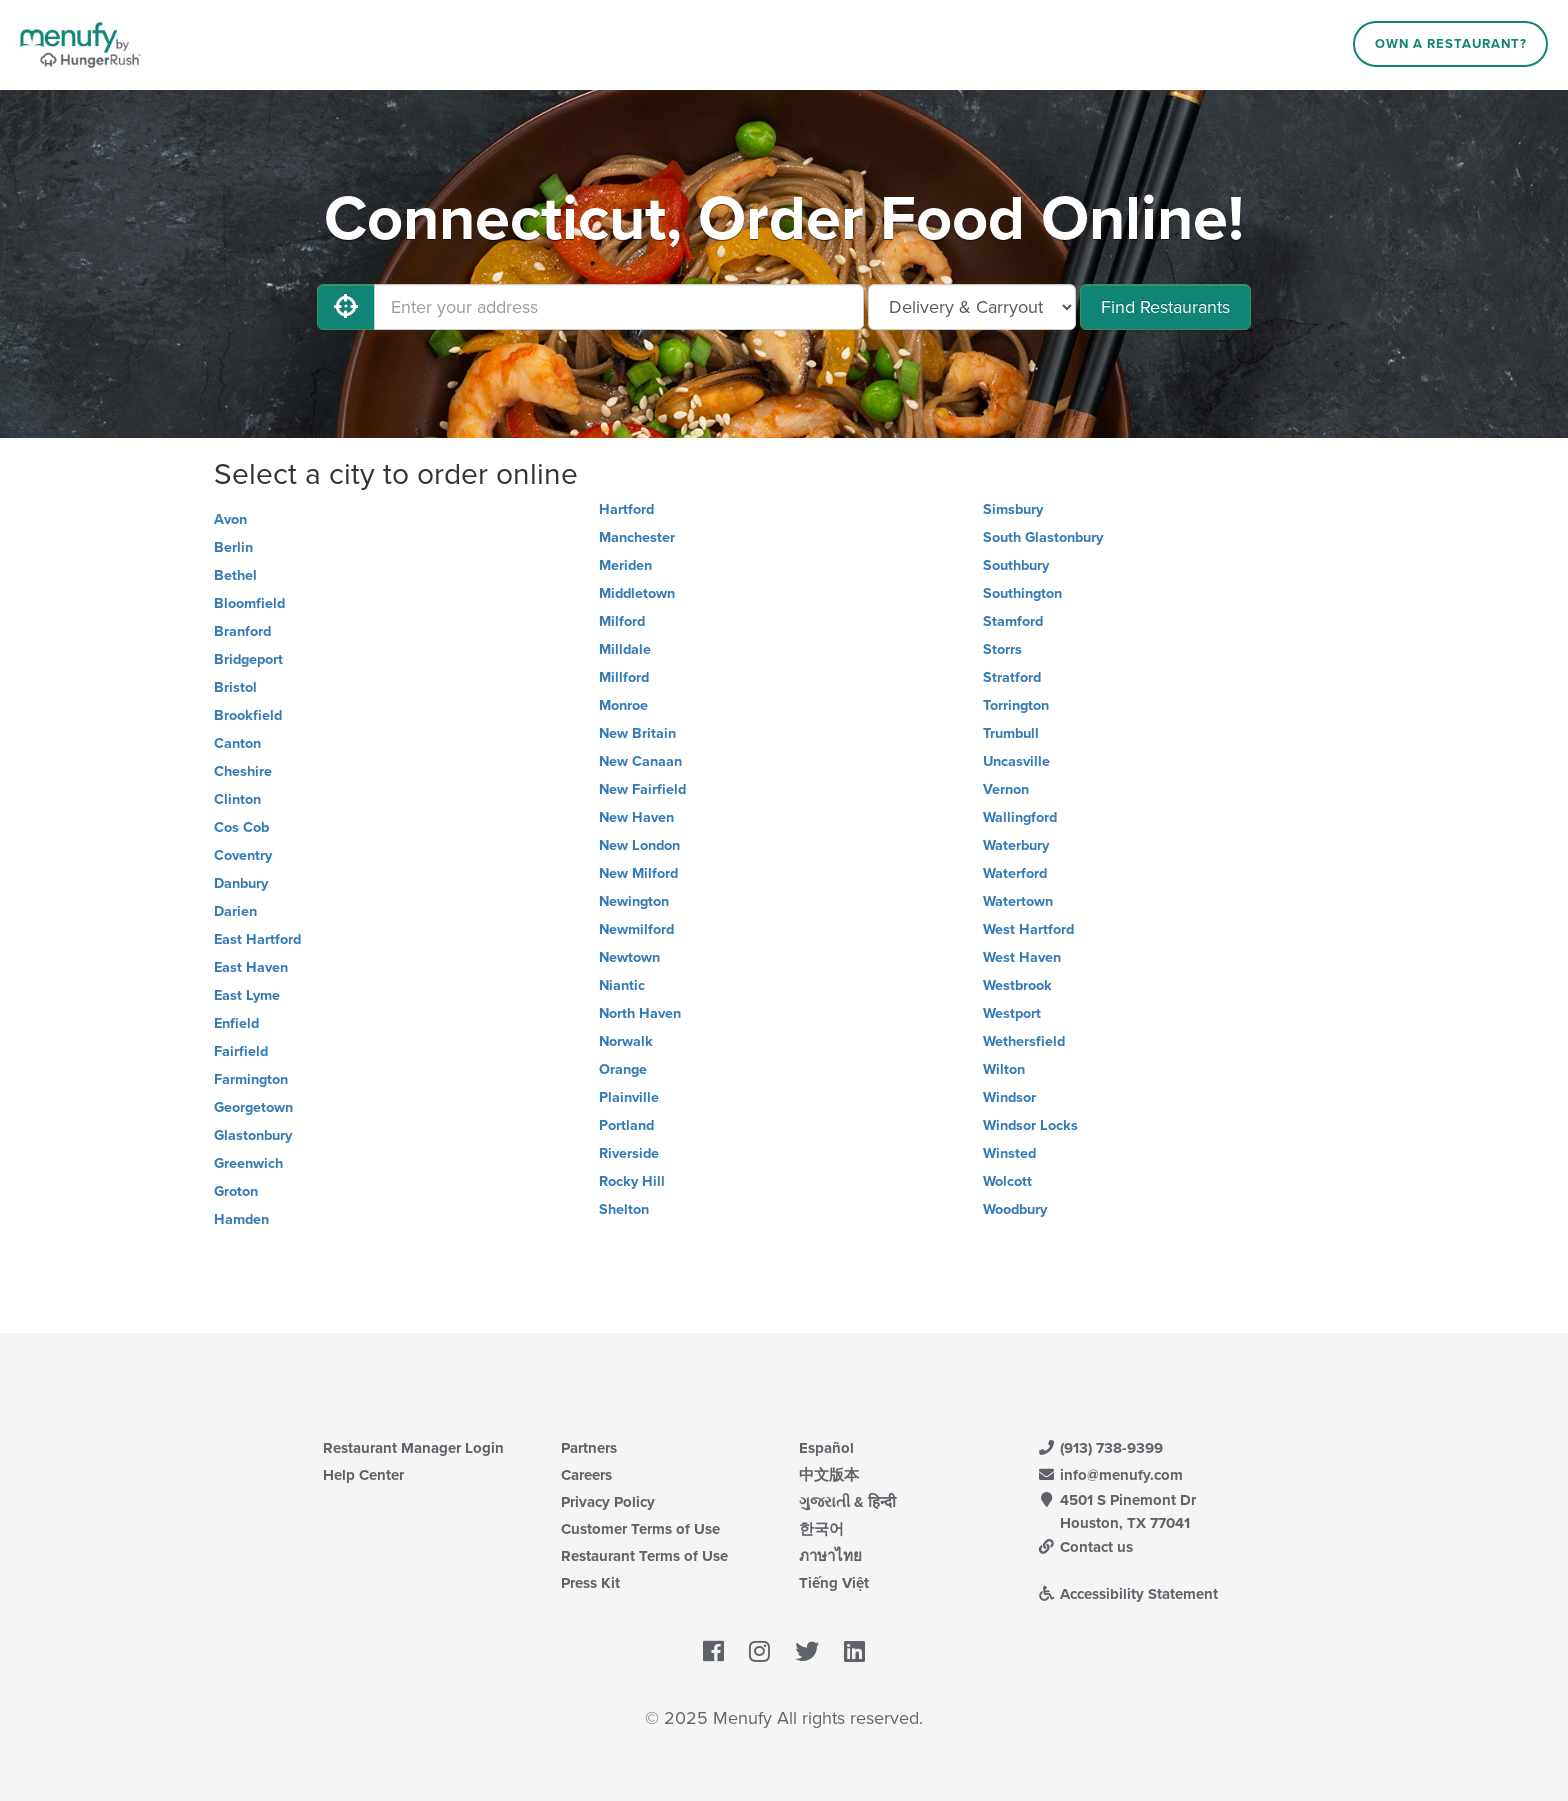 This screenshot has height=1801, width=1568. What do you see at coordinates (590, 1583) in the screenshot?
I see `Press Kit` at bounding box center [590, 1583].